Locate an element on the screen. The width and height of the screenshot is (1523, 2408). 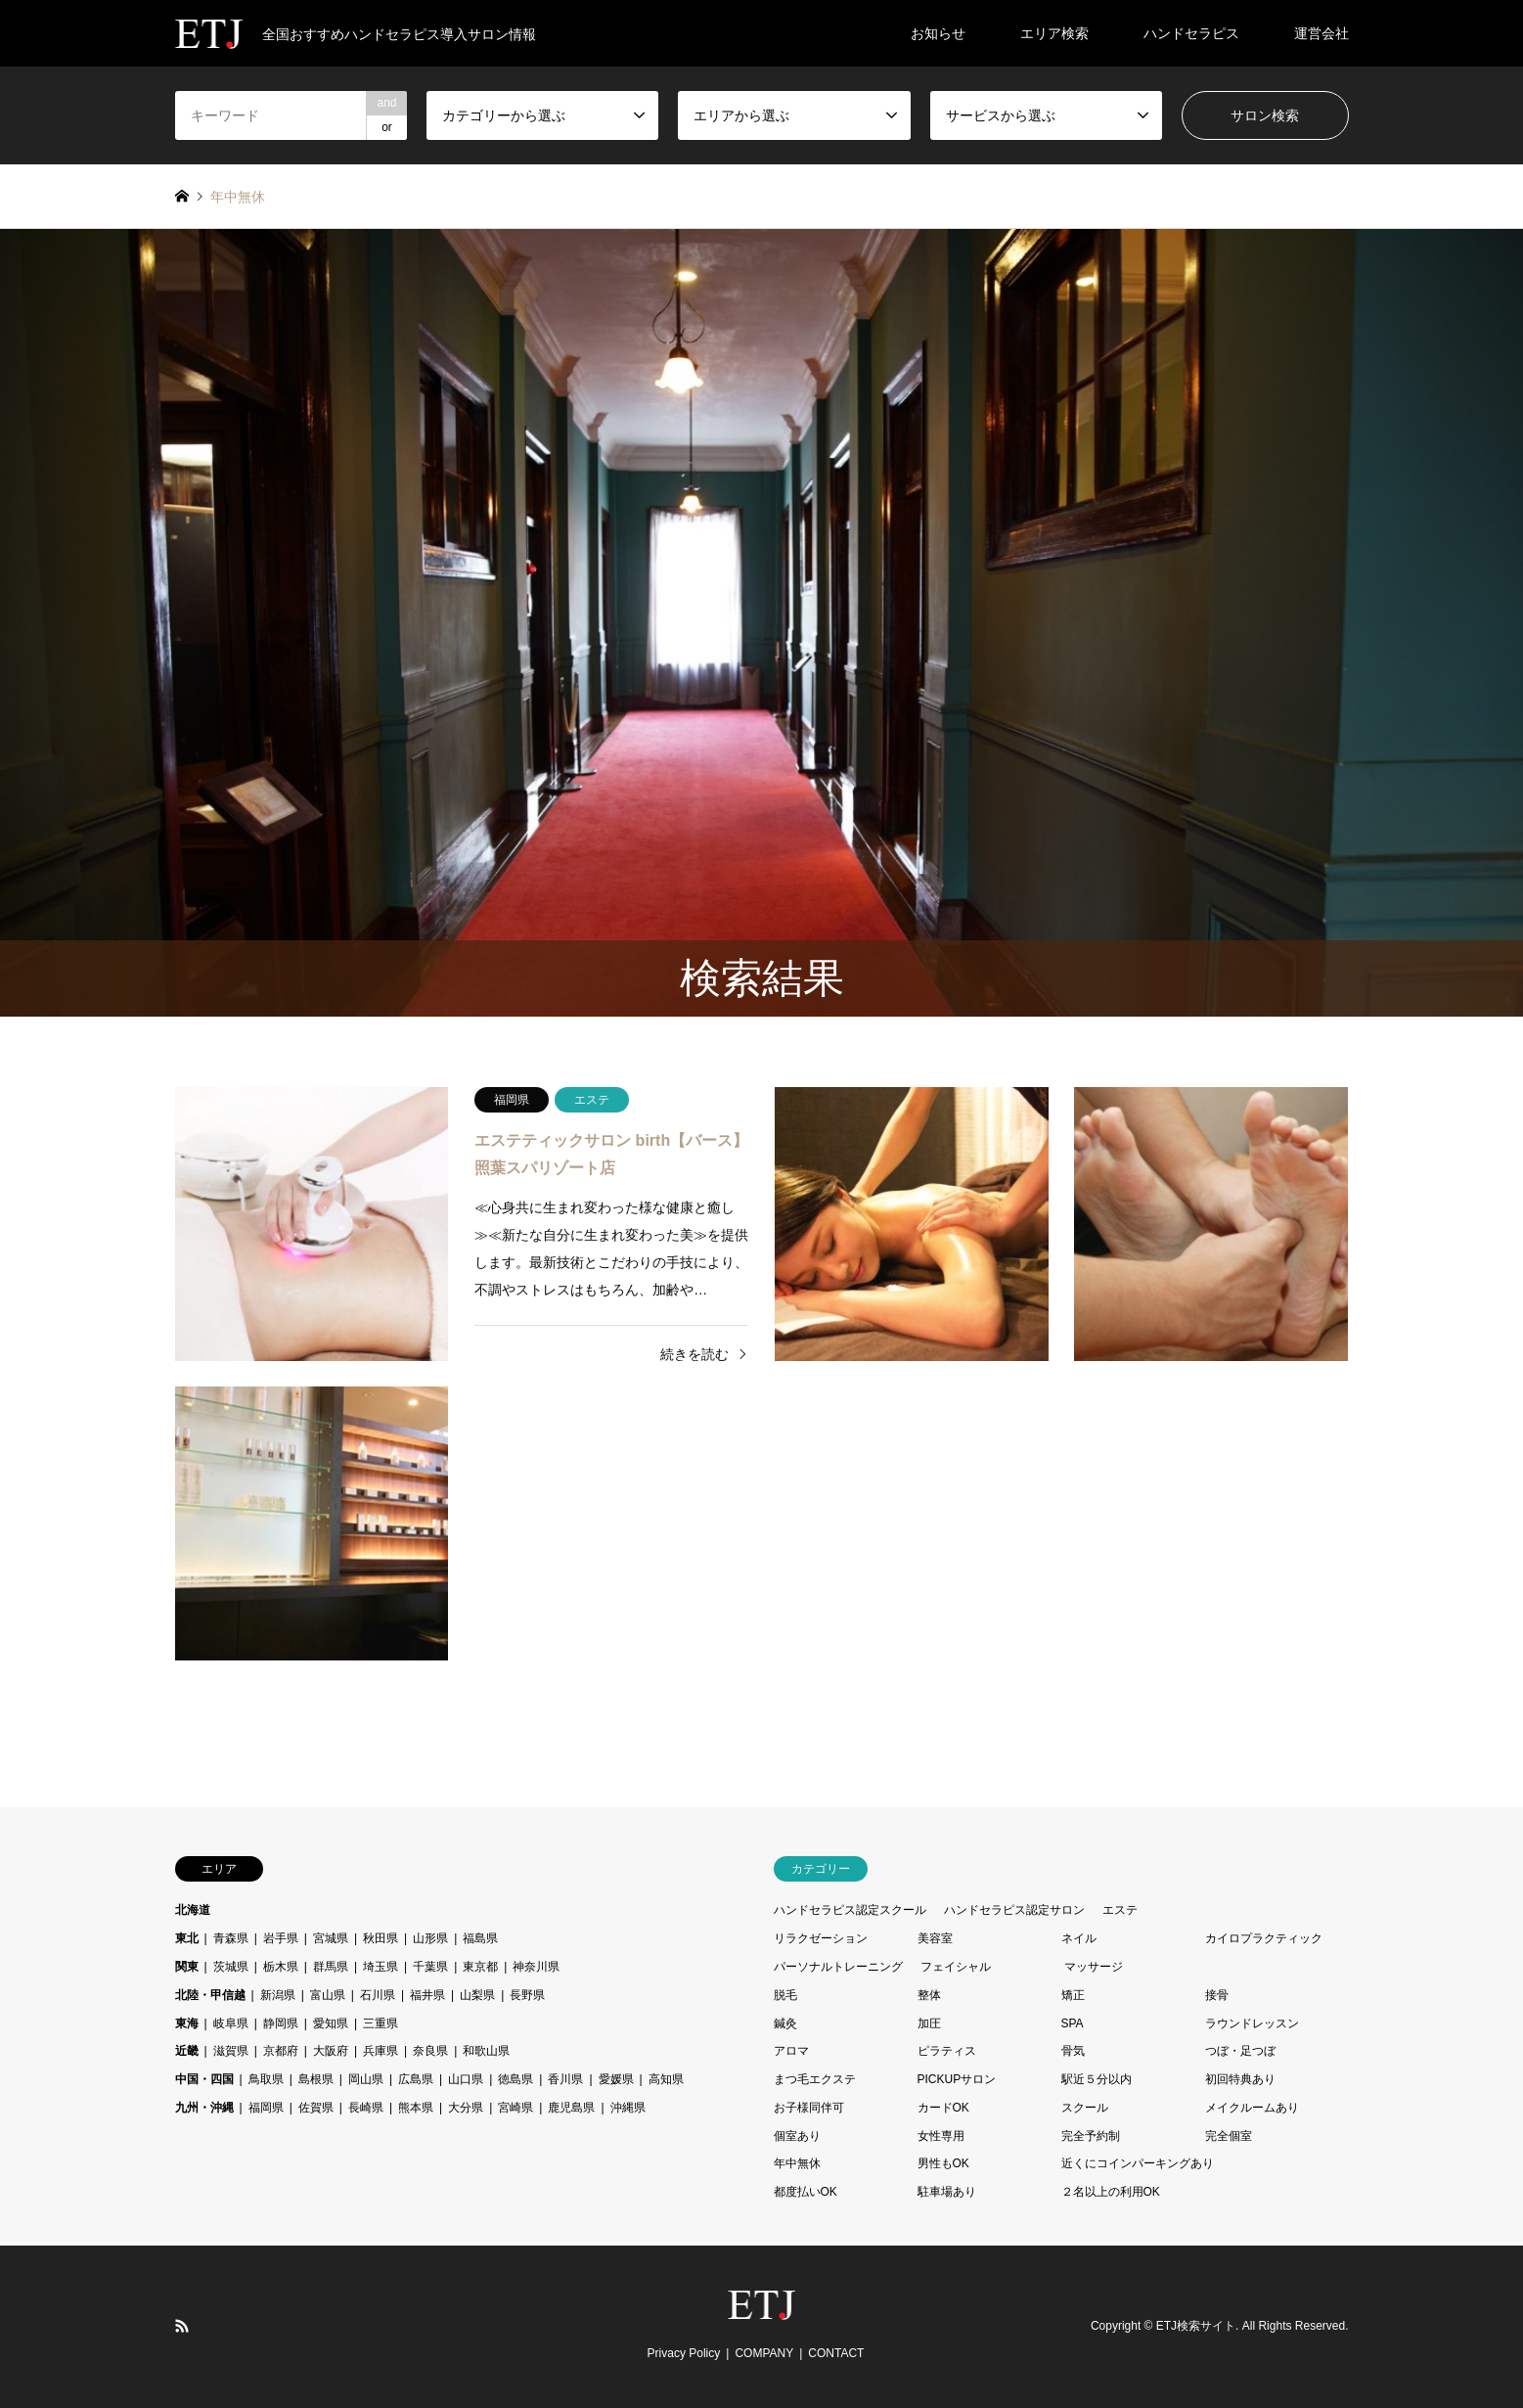
岐阜県 is located at coordinates (230, 2023).